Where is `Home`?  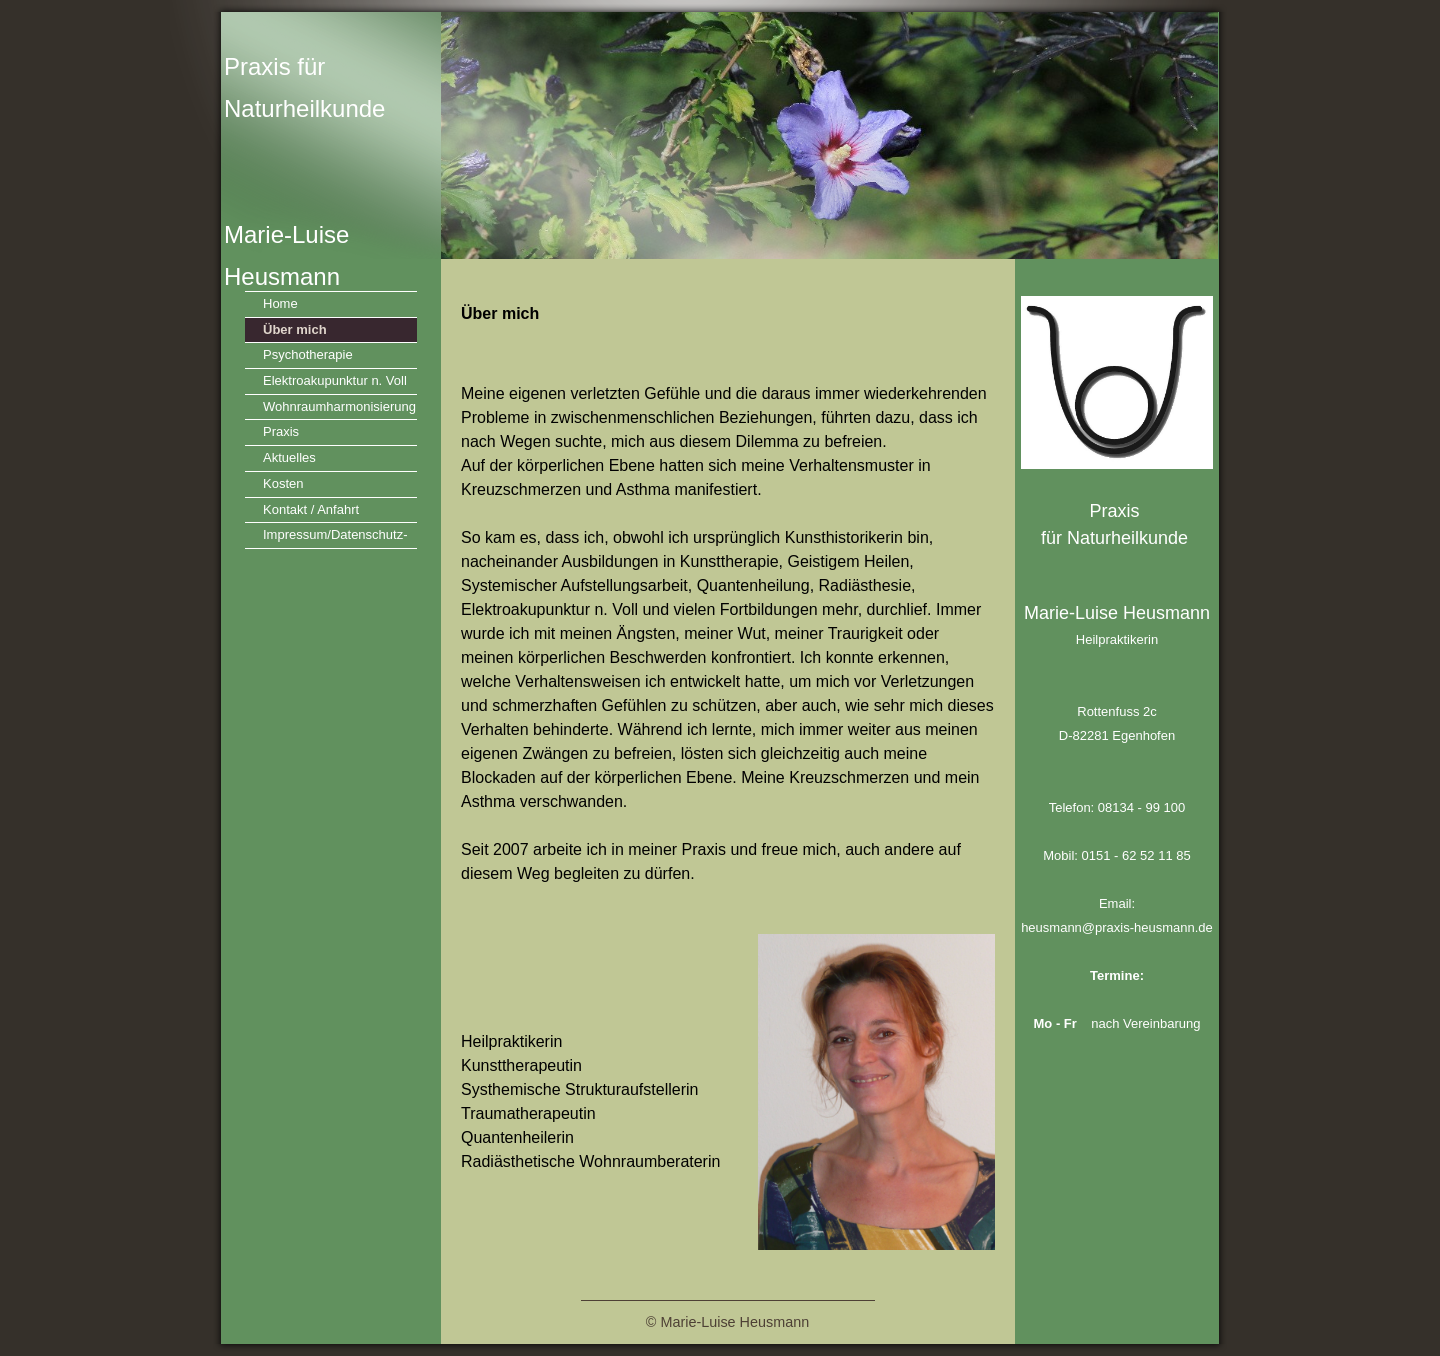
Home is located at coordinates (280, 303).